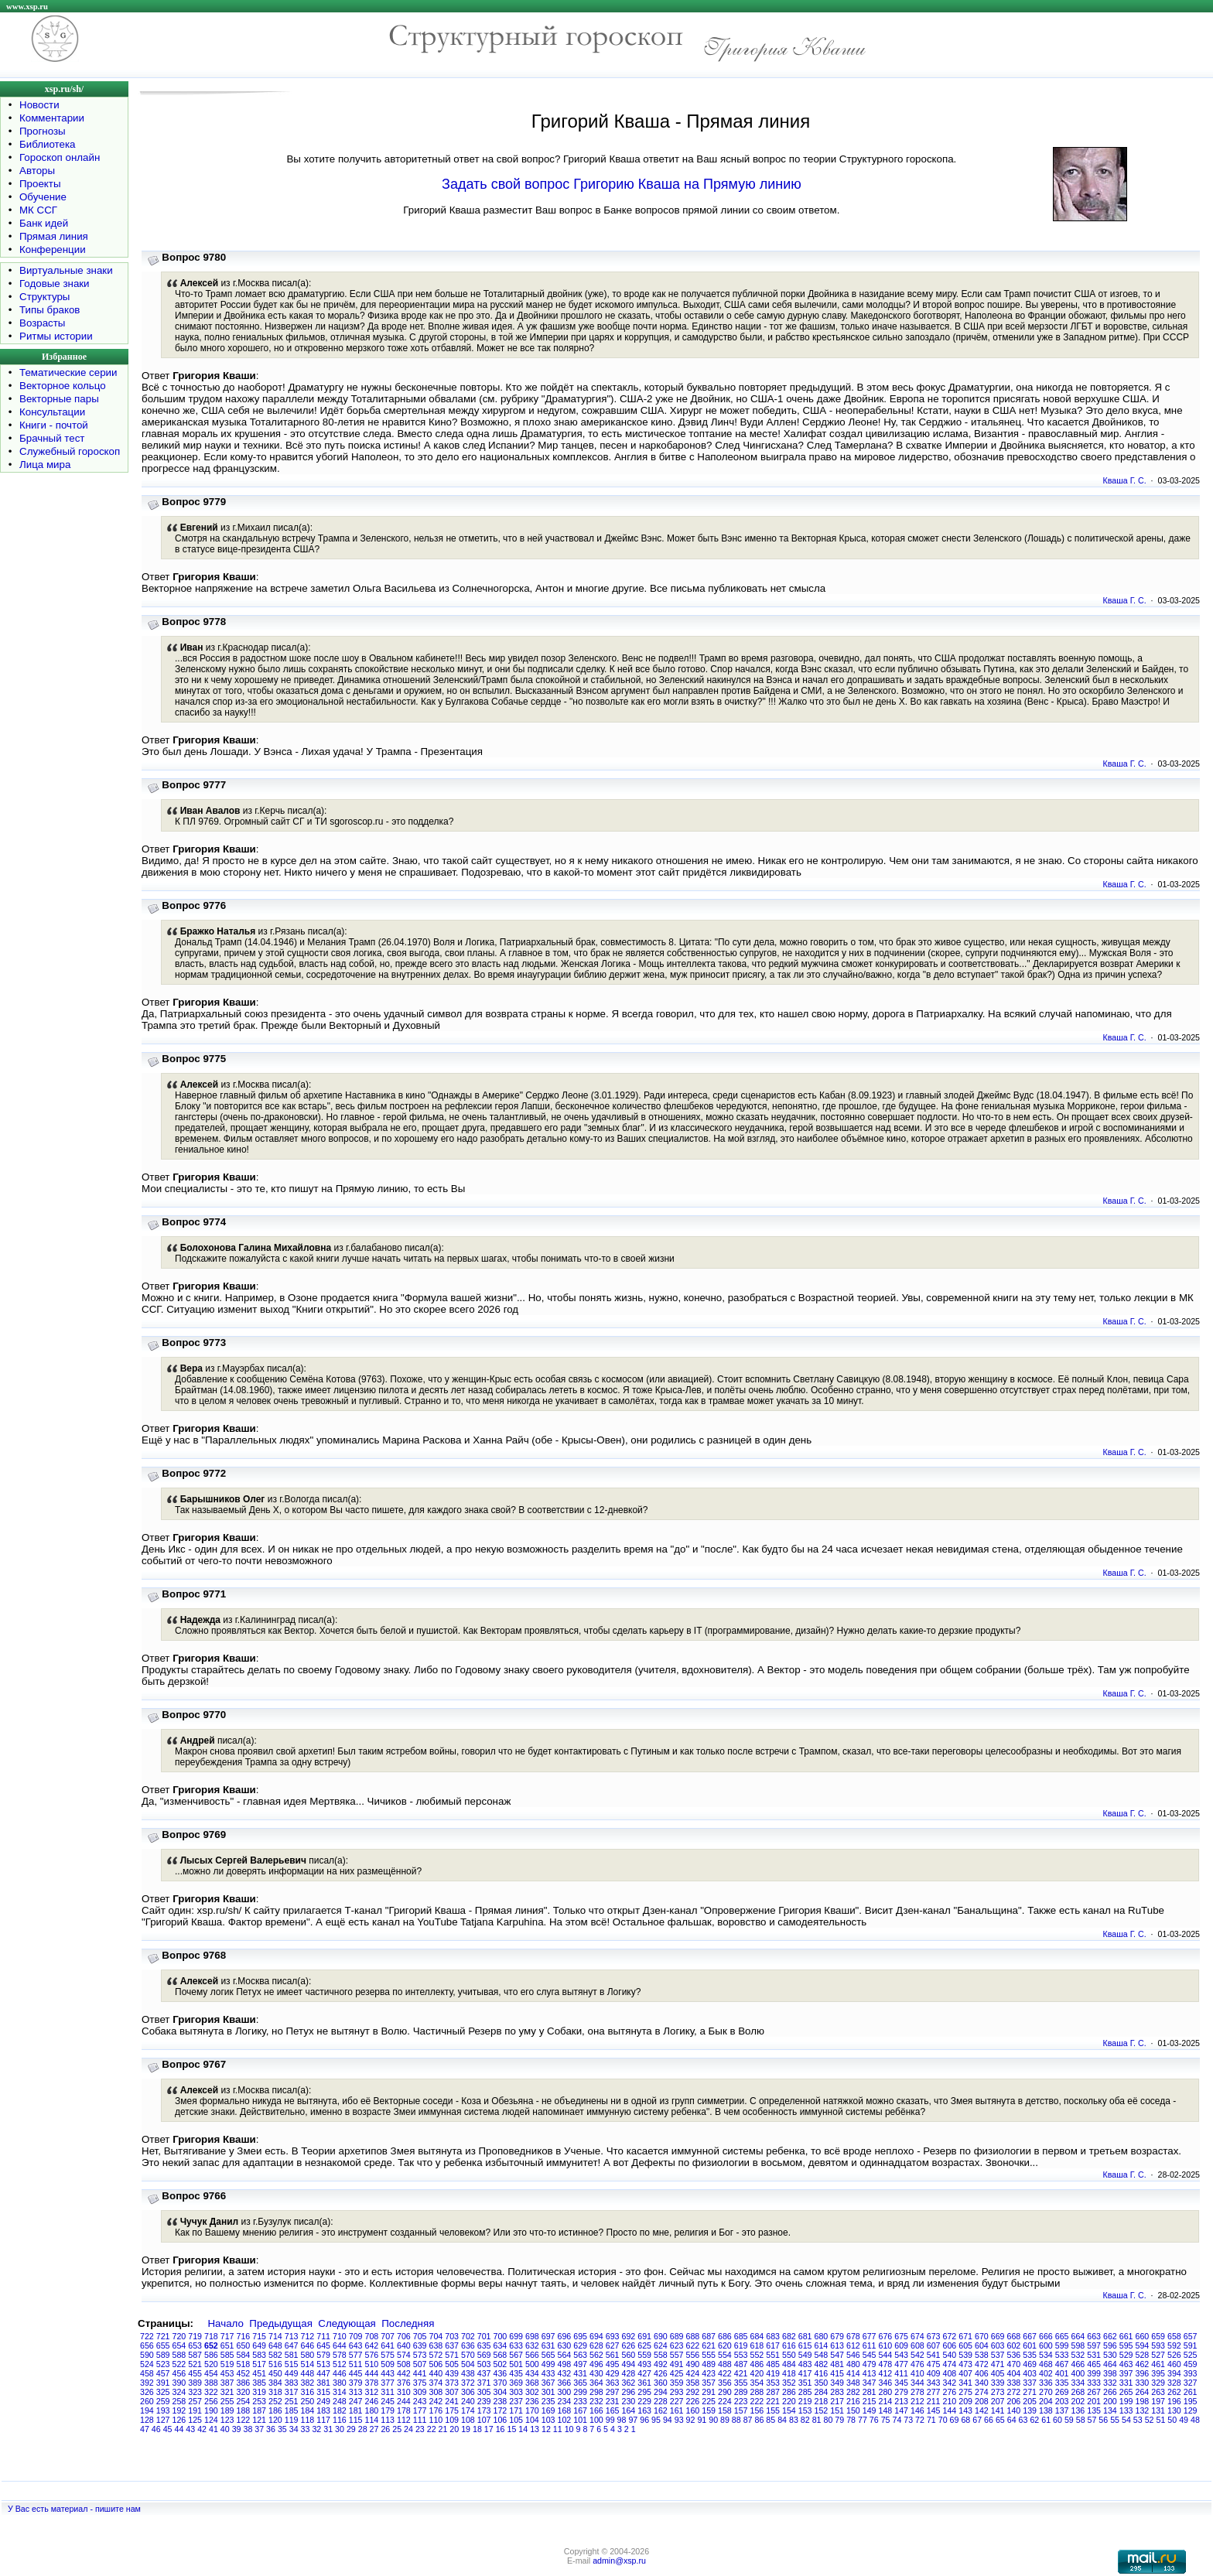 The width and height of the screenshot is (1213, 2576). I want to click on 453, so click(227, 2373).